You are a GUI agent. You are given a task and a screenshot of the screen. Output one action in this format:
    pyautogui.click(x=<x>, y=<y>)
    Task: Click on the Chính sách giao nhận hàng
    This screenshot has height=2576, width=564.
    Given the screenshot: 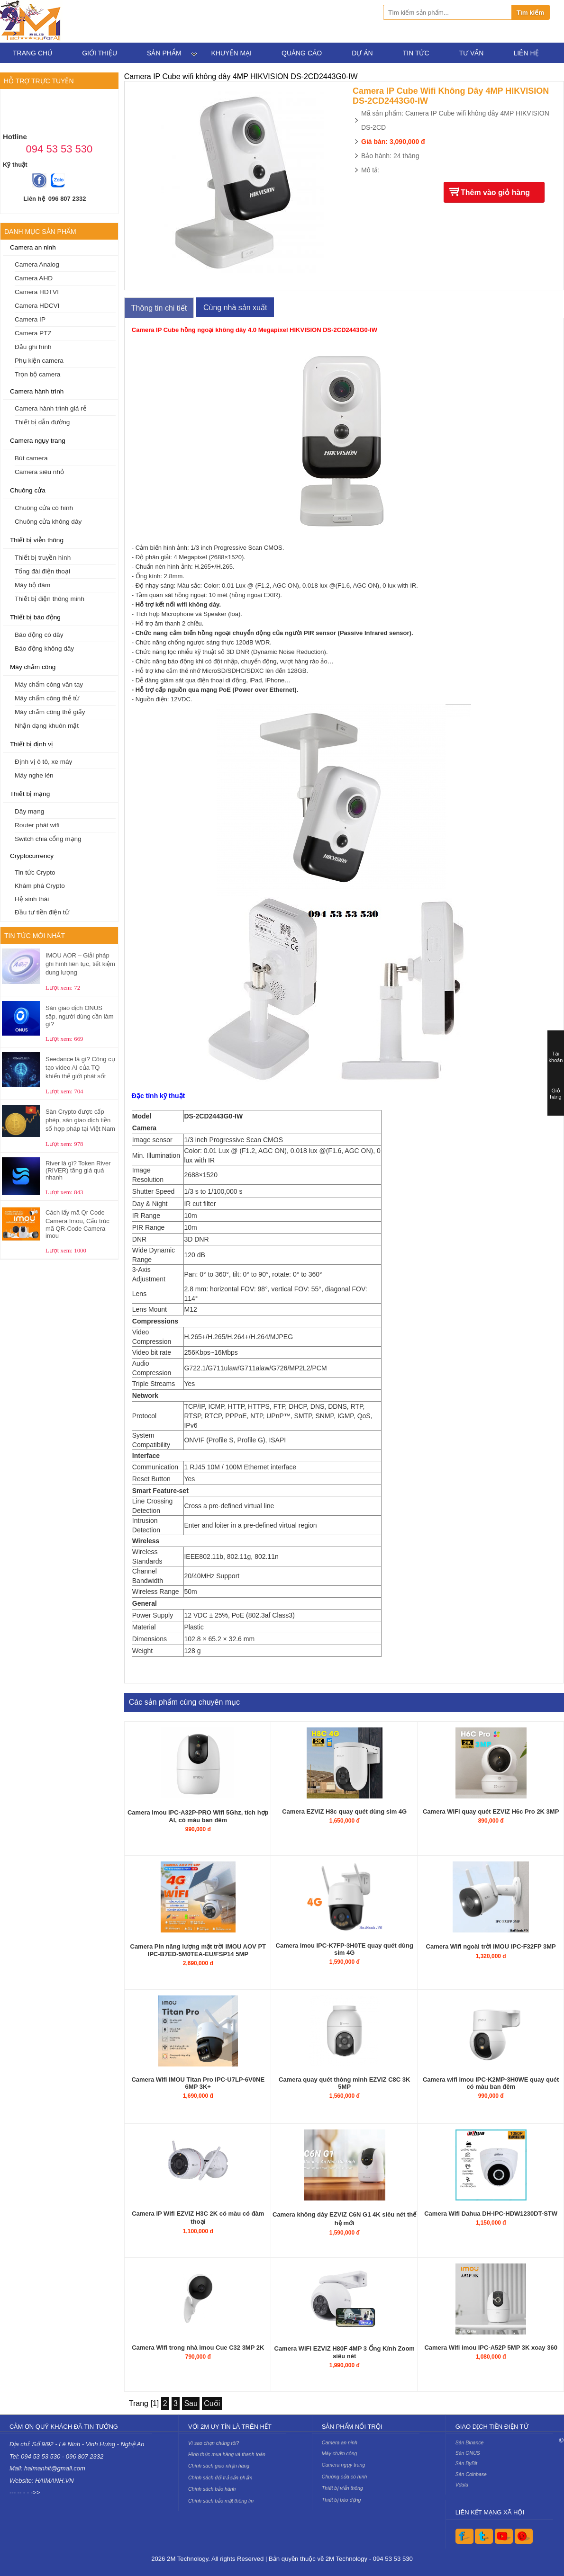 What is the action you would take?
    pyautogui.click(x=218, y=2466)
    